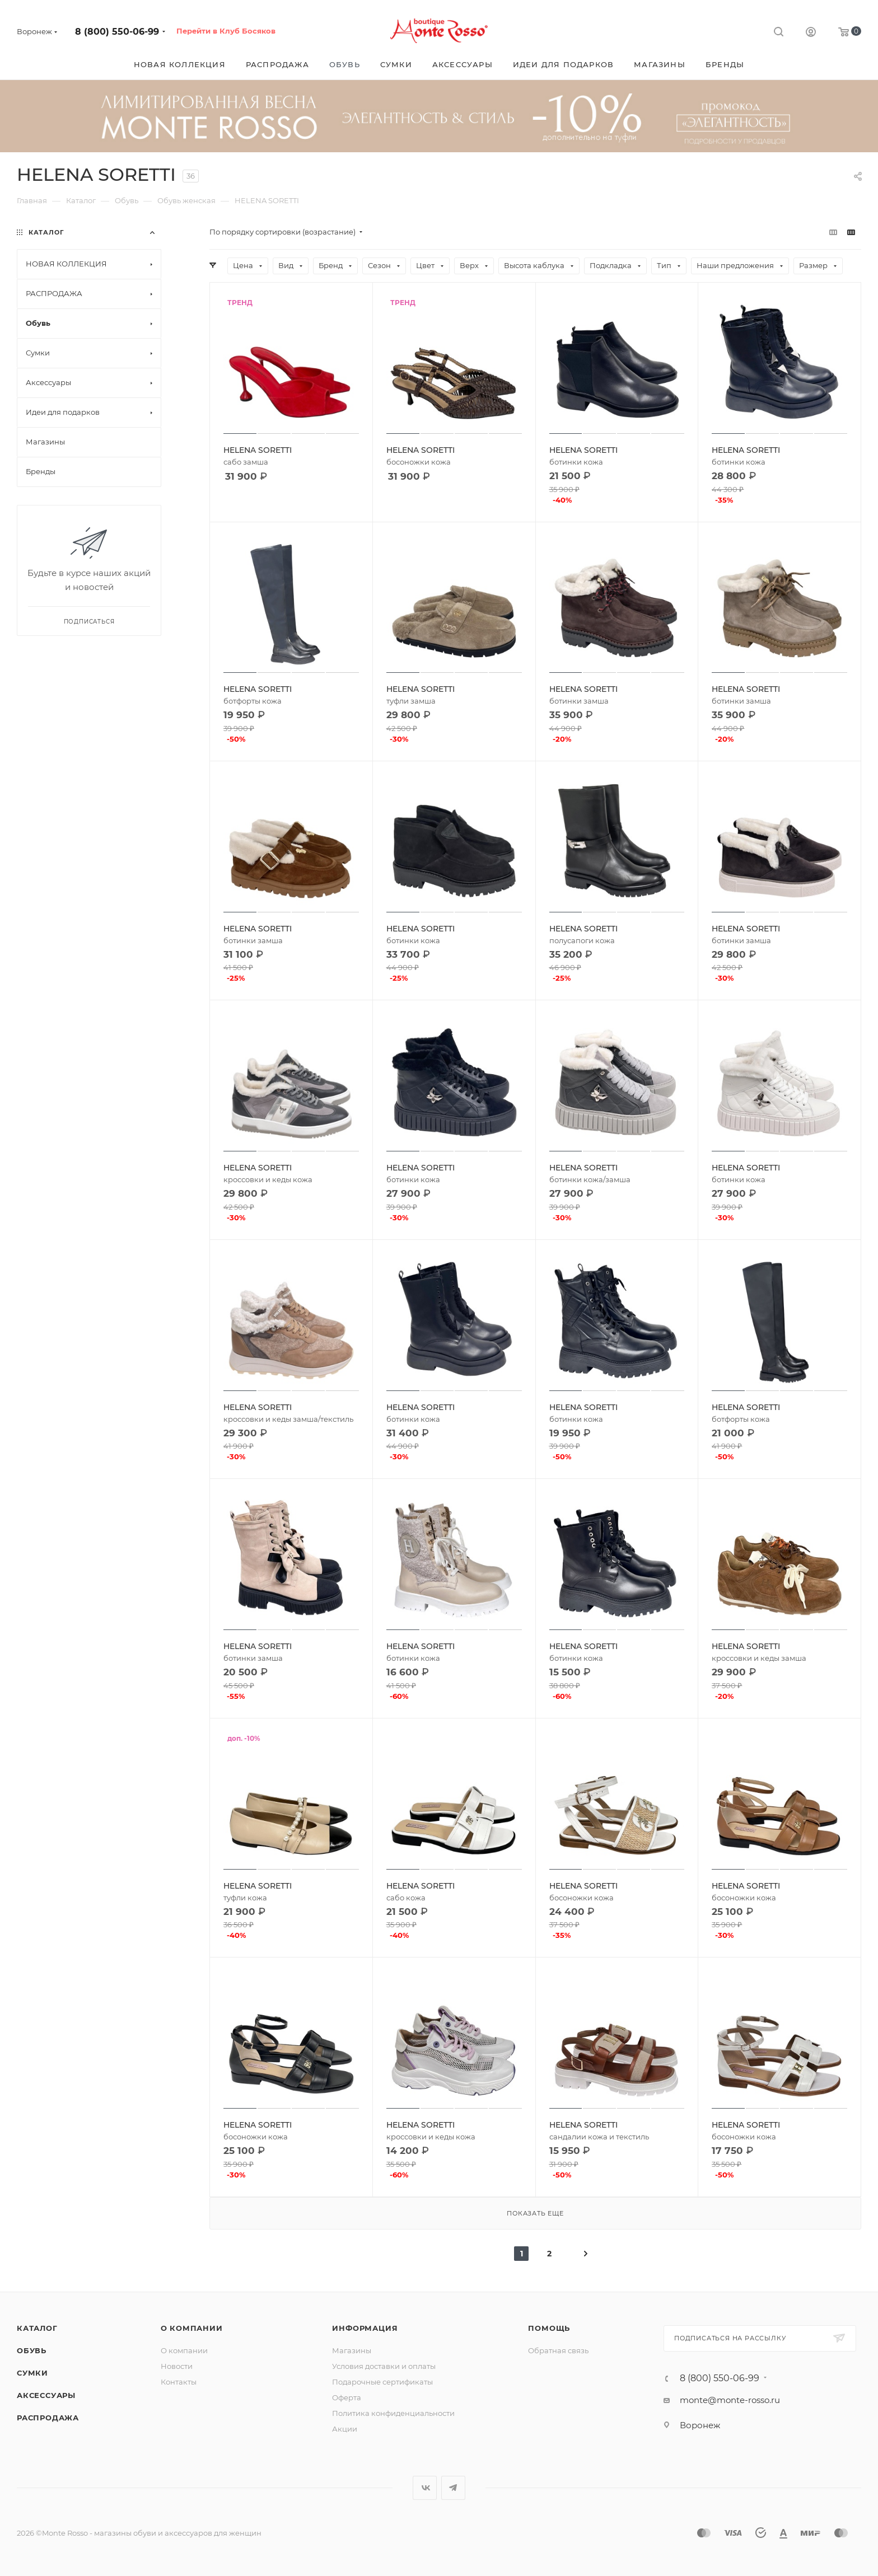  Describe the element at coordinates (46, 2395) in the screenshot. I see `Аксессуары` at that location.